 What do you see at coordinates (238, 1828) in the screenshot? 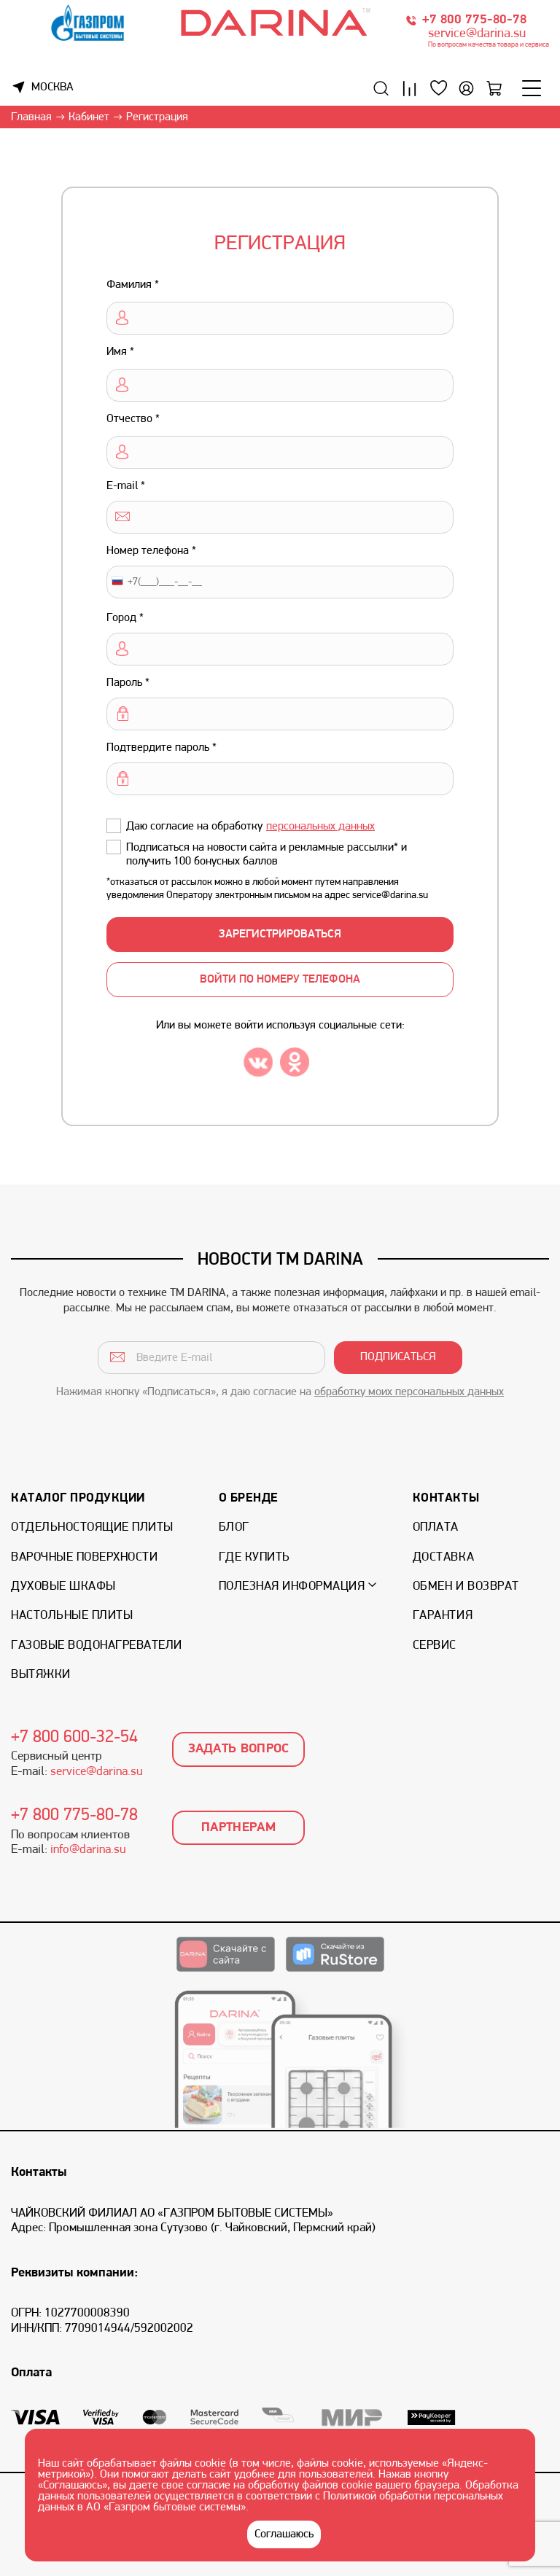
I see `Партнерам` at bounding box center [238, 1828].